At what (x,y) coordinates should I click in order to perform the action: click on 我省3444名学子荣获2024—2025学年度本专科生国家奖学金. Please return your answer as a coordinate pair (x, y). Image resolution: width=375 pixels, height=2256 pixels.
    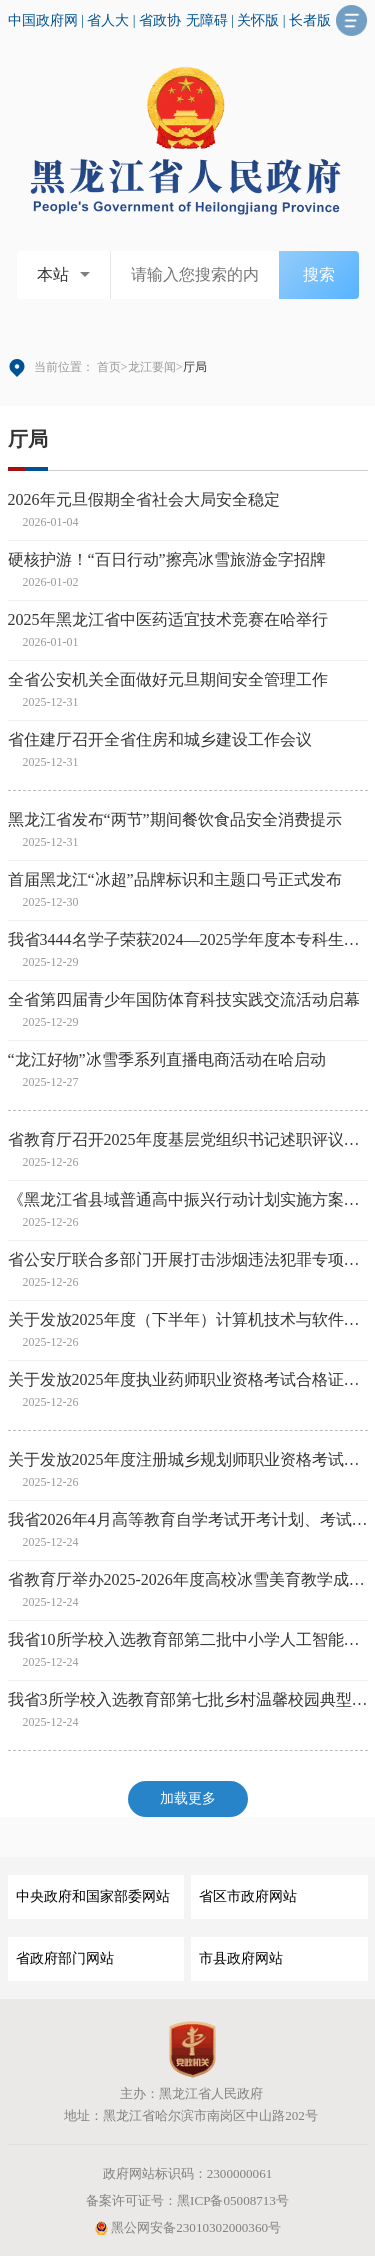
    Looking at the image, I should click on (188, 939).